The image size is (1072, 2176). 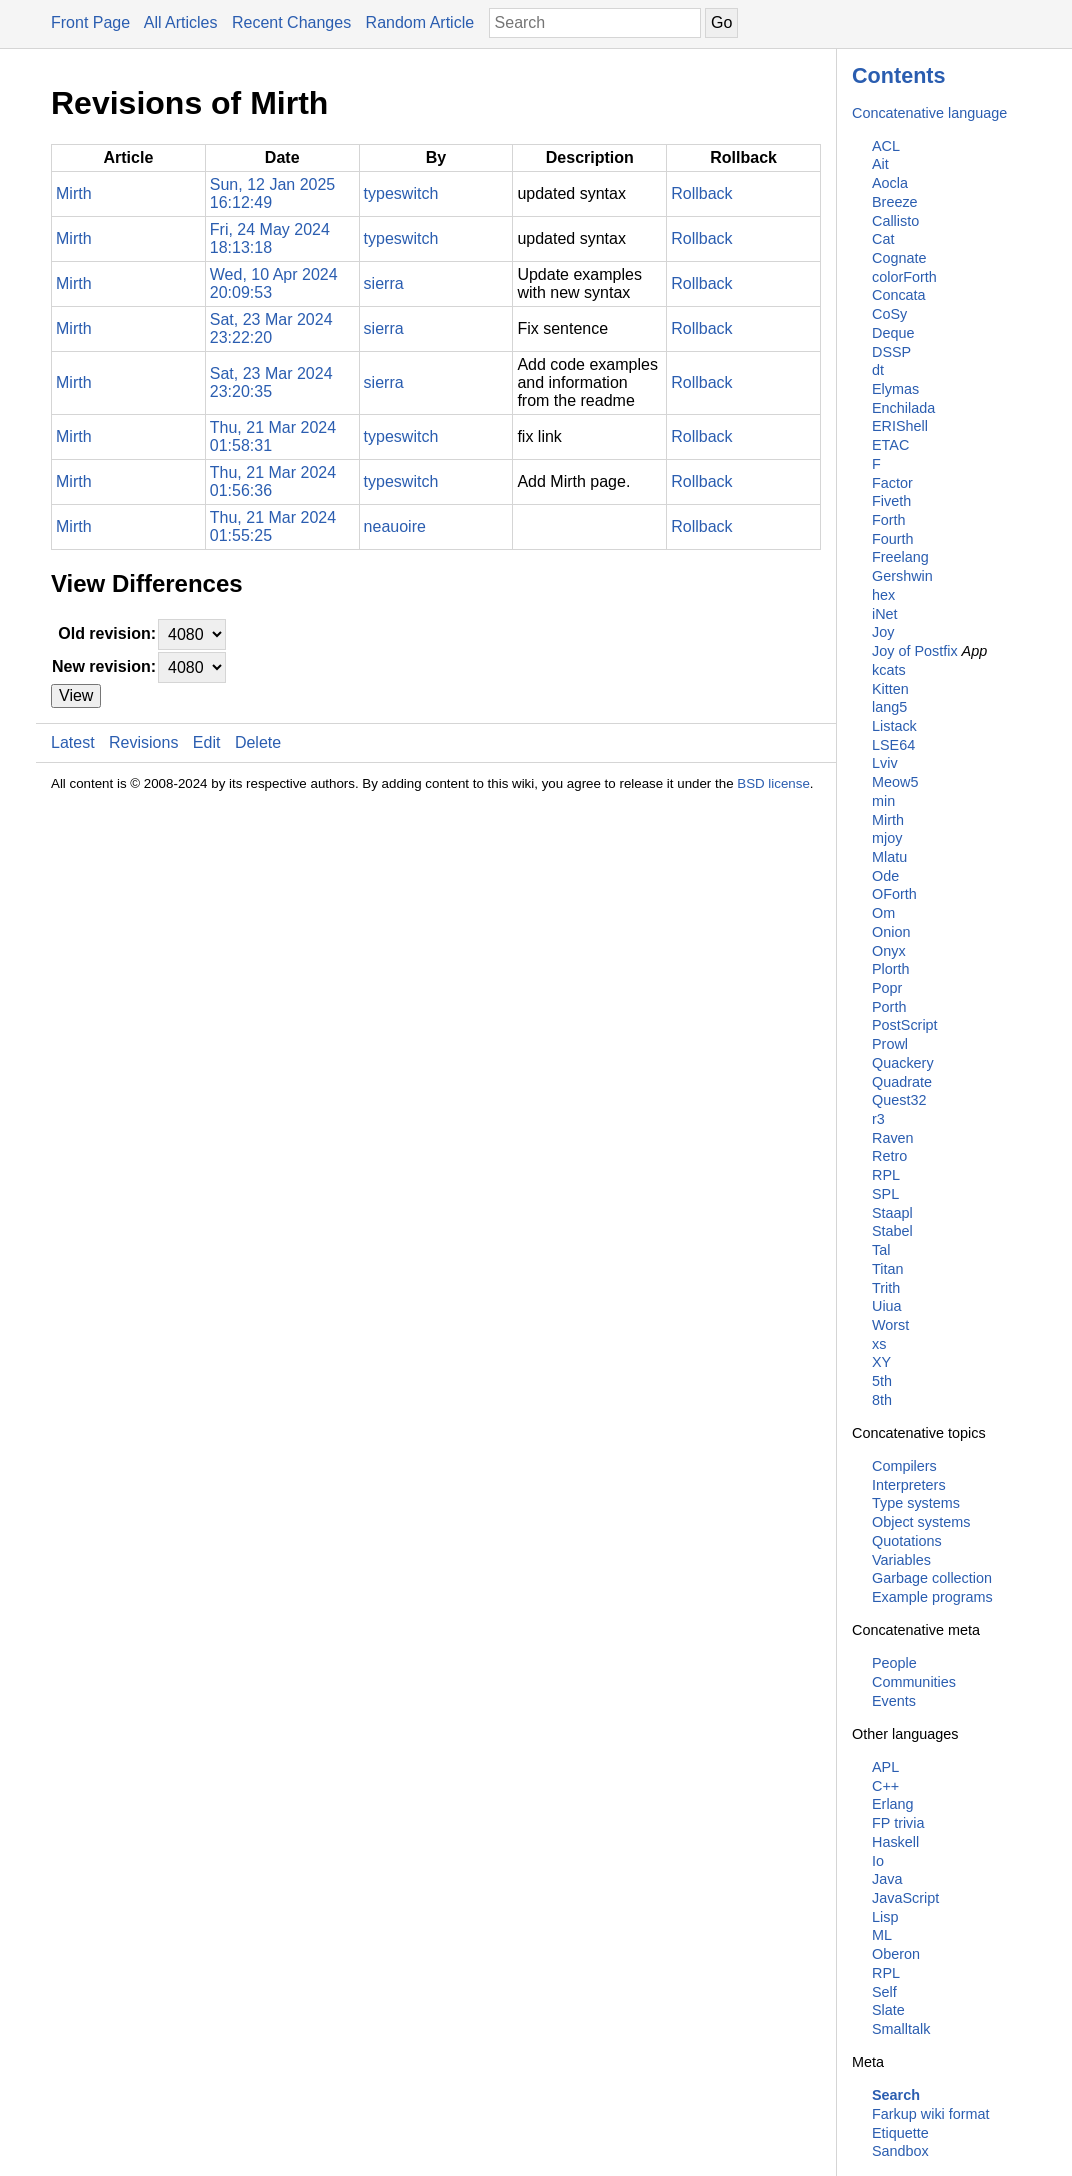 What do you see at coordinates (882, 1400) in the screenshot?
I see `8th` at bounding box center [882, 1400].